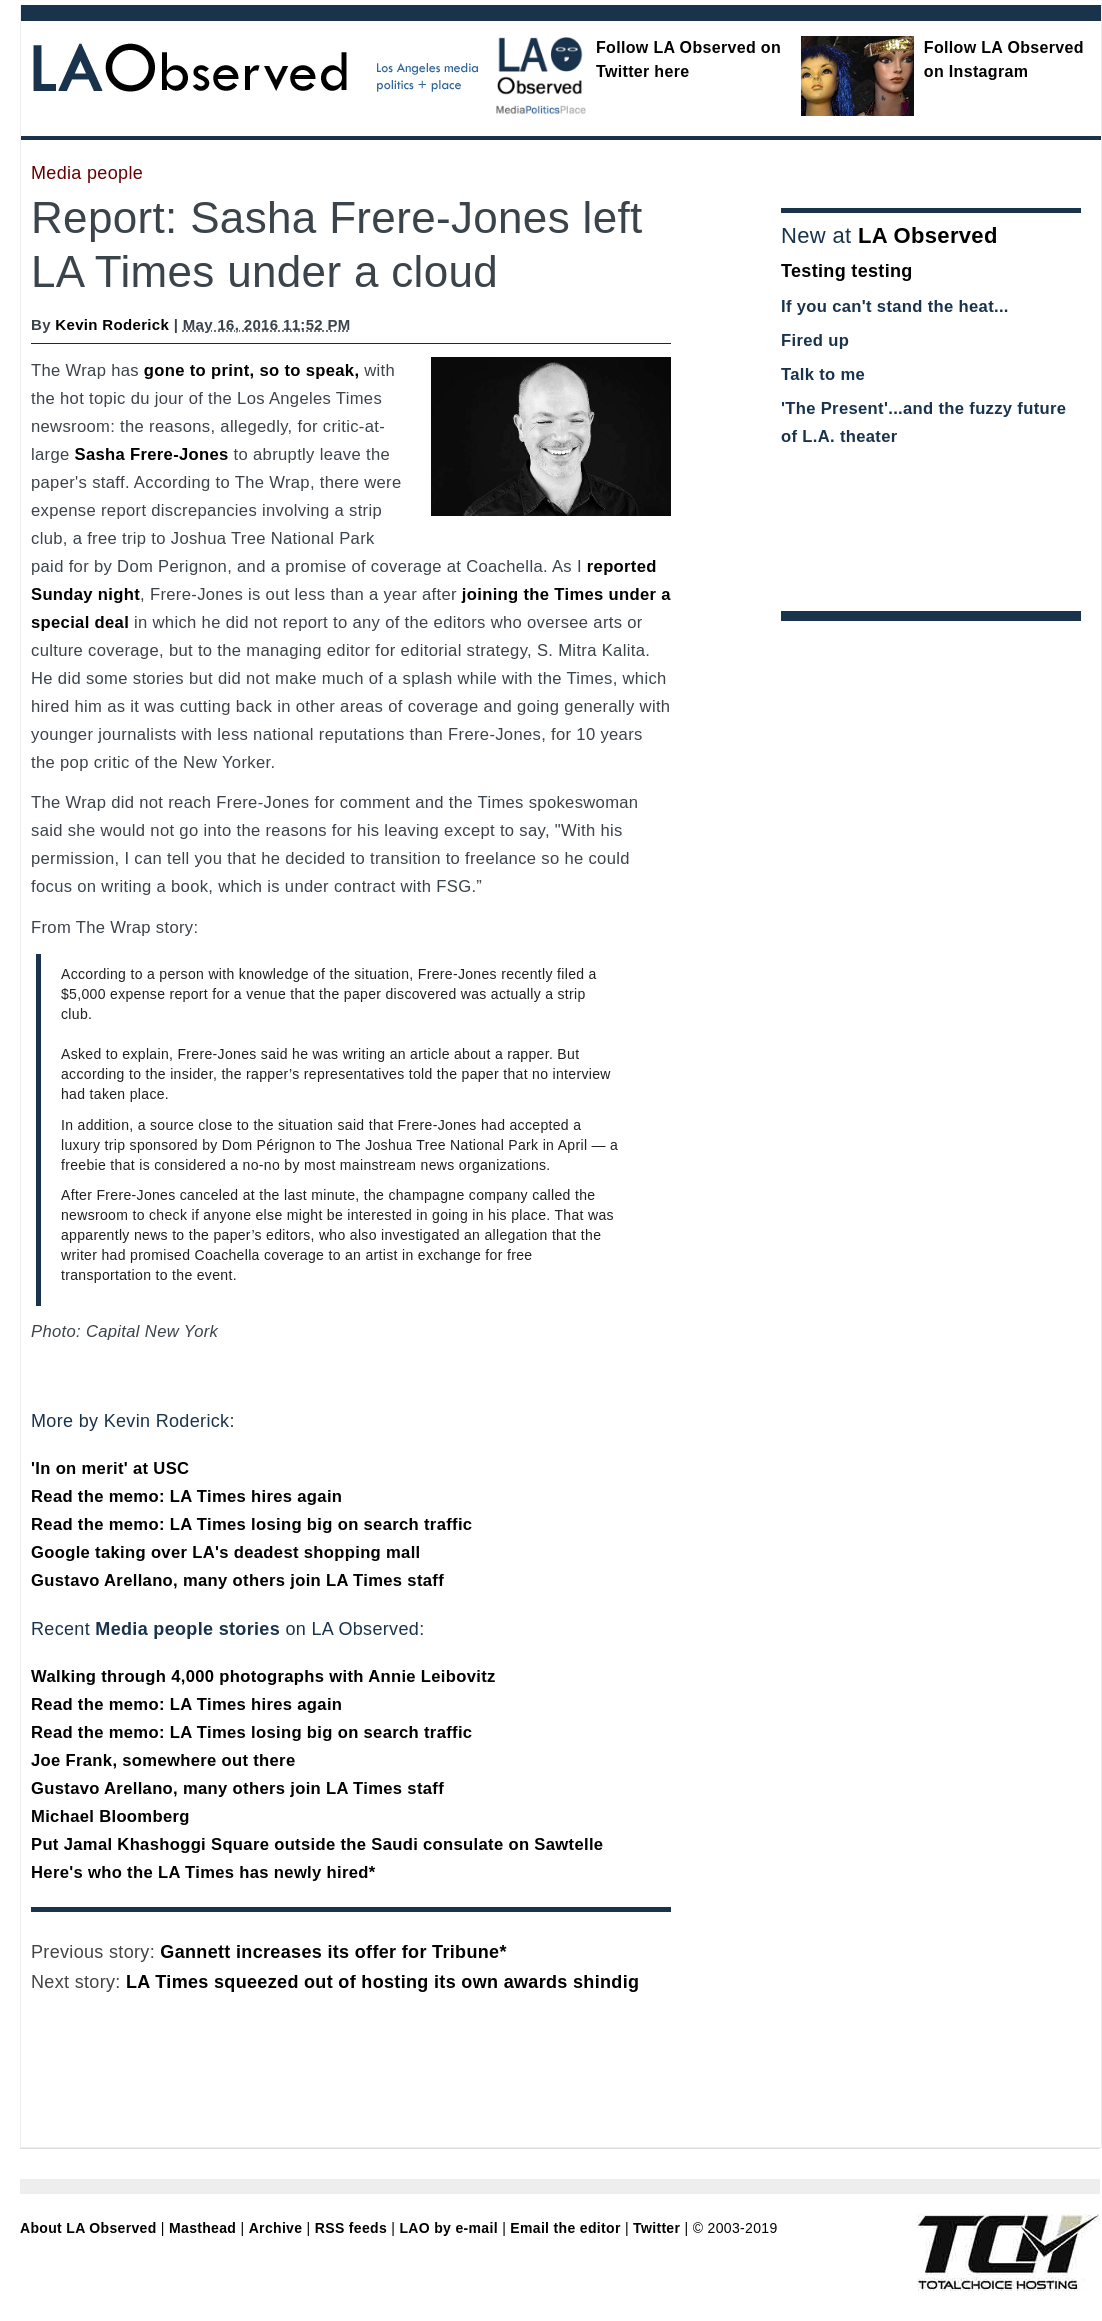 Image resolution: width=1102 pixels, height=2321 pixels. I want to click on LAO by e-mail, so click(448, 2228).